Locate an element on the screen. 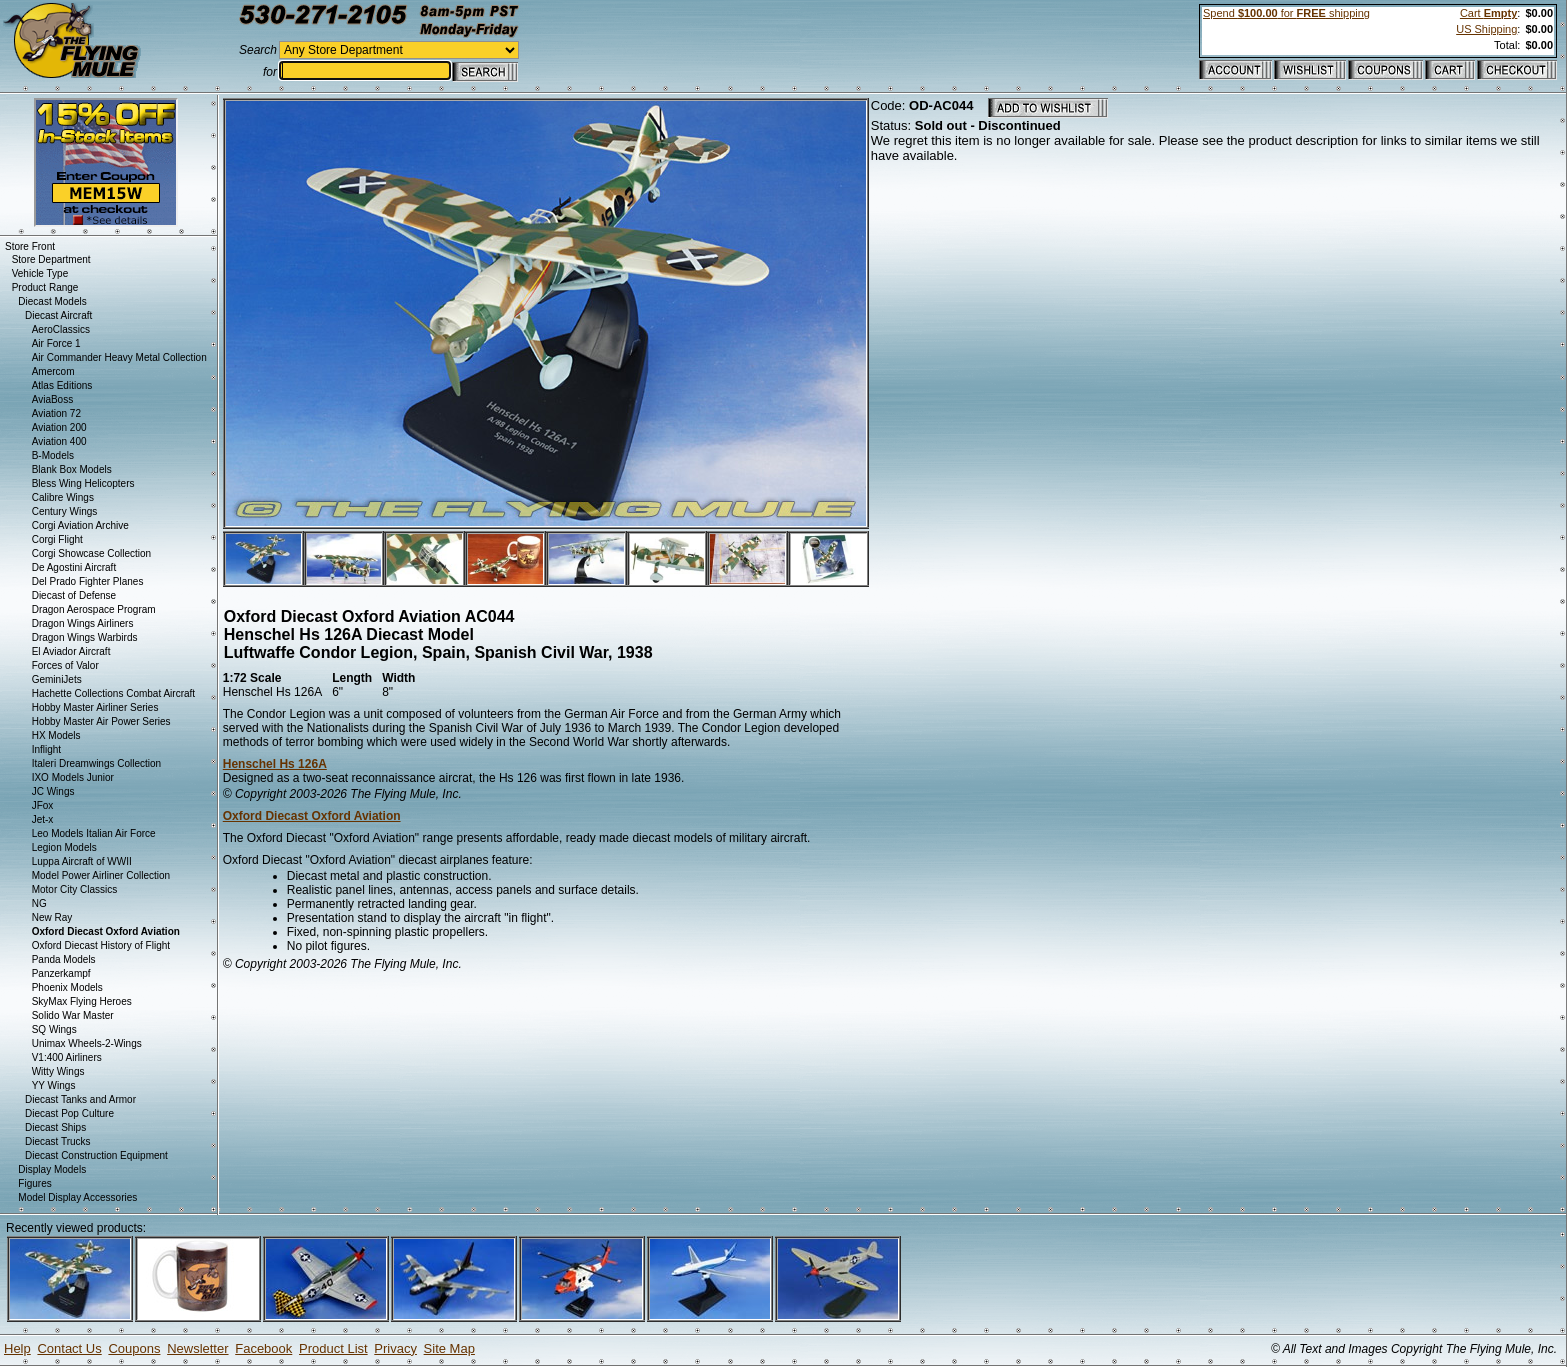 This screenshot has width=1568, height=1367. Henschel Hs 126A is located at coordinates (275, 764).